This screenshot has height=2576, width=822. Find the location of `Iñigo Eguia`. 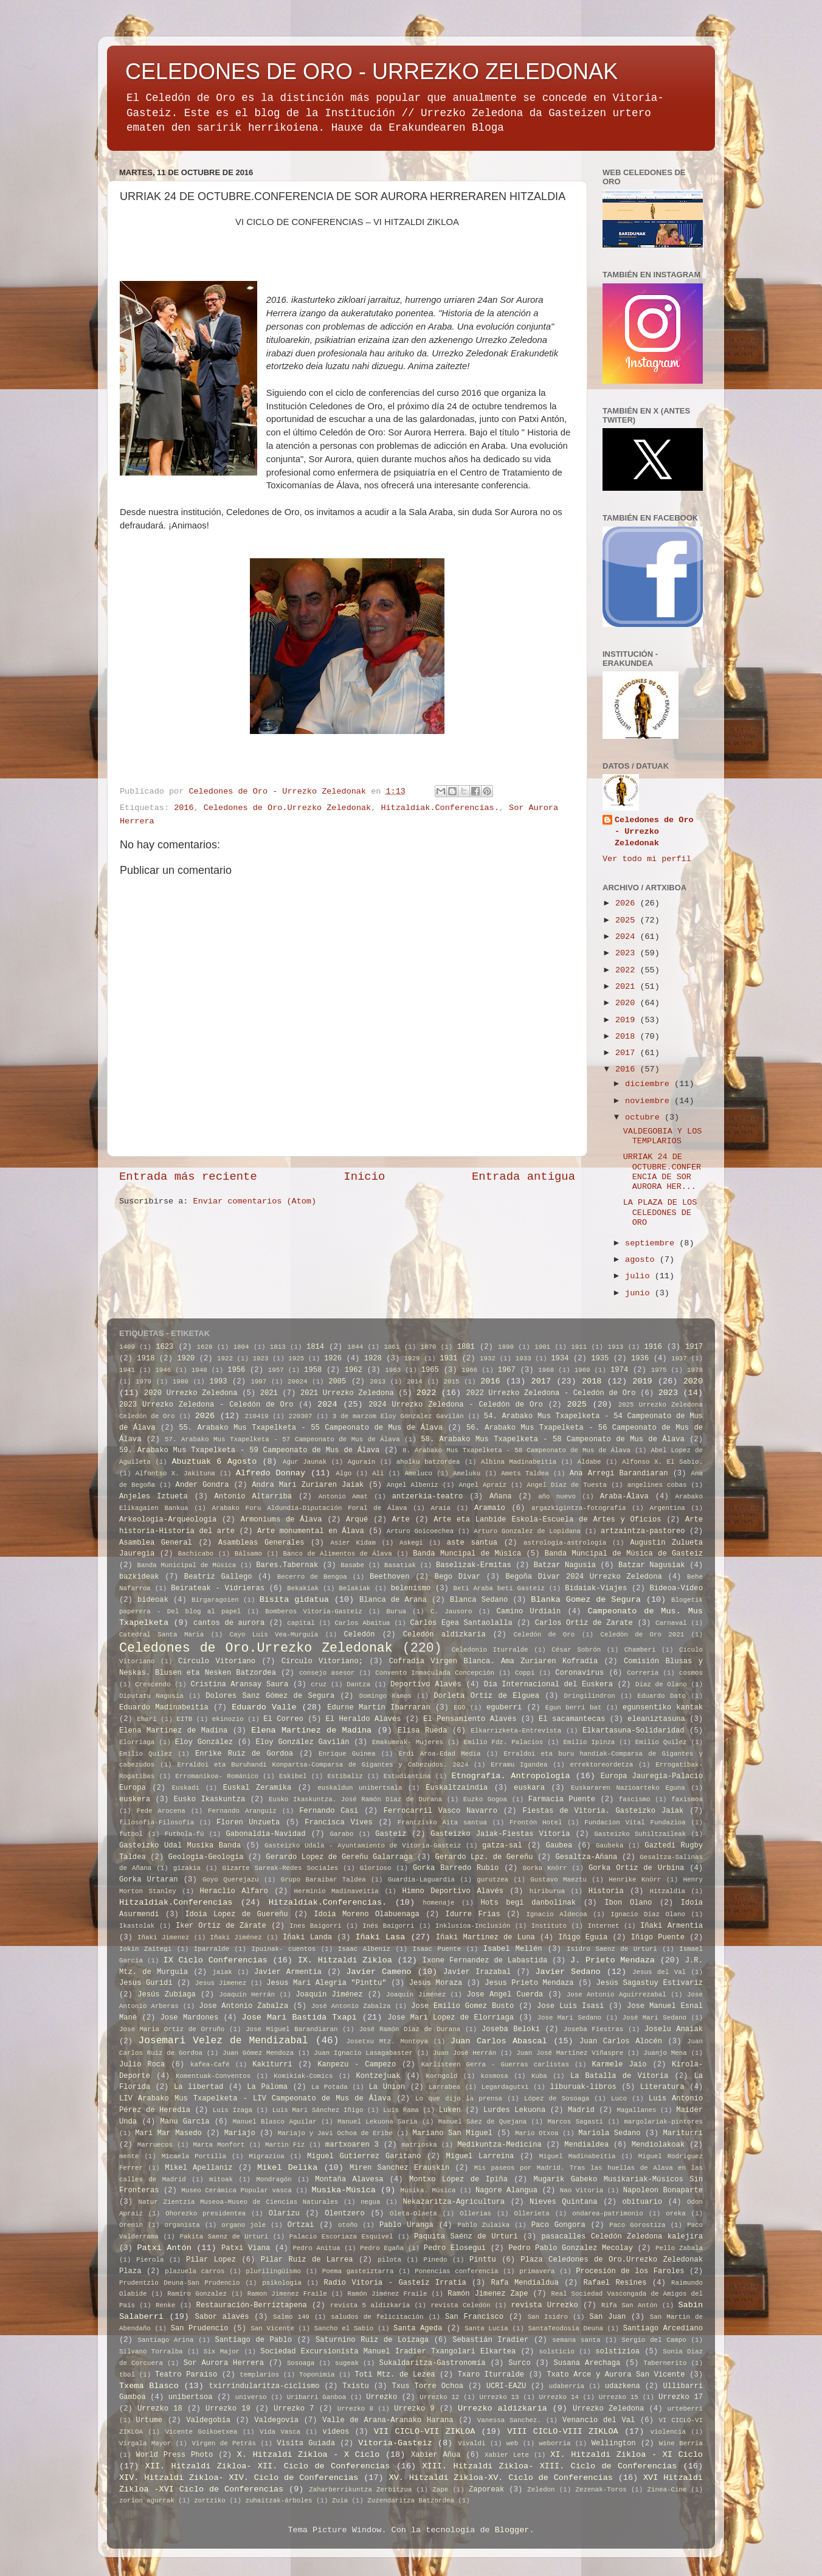

Iñigo Eguia is located at coordinates (582, 1937).